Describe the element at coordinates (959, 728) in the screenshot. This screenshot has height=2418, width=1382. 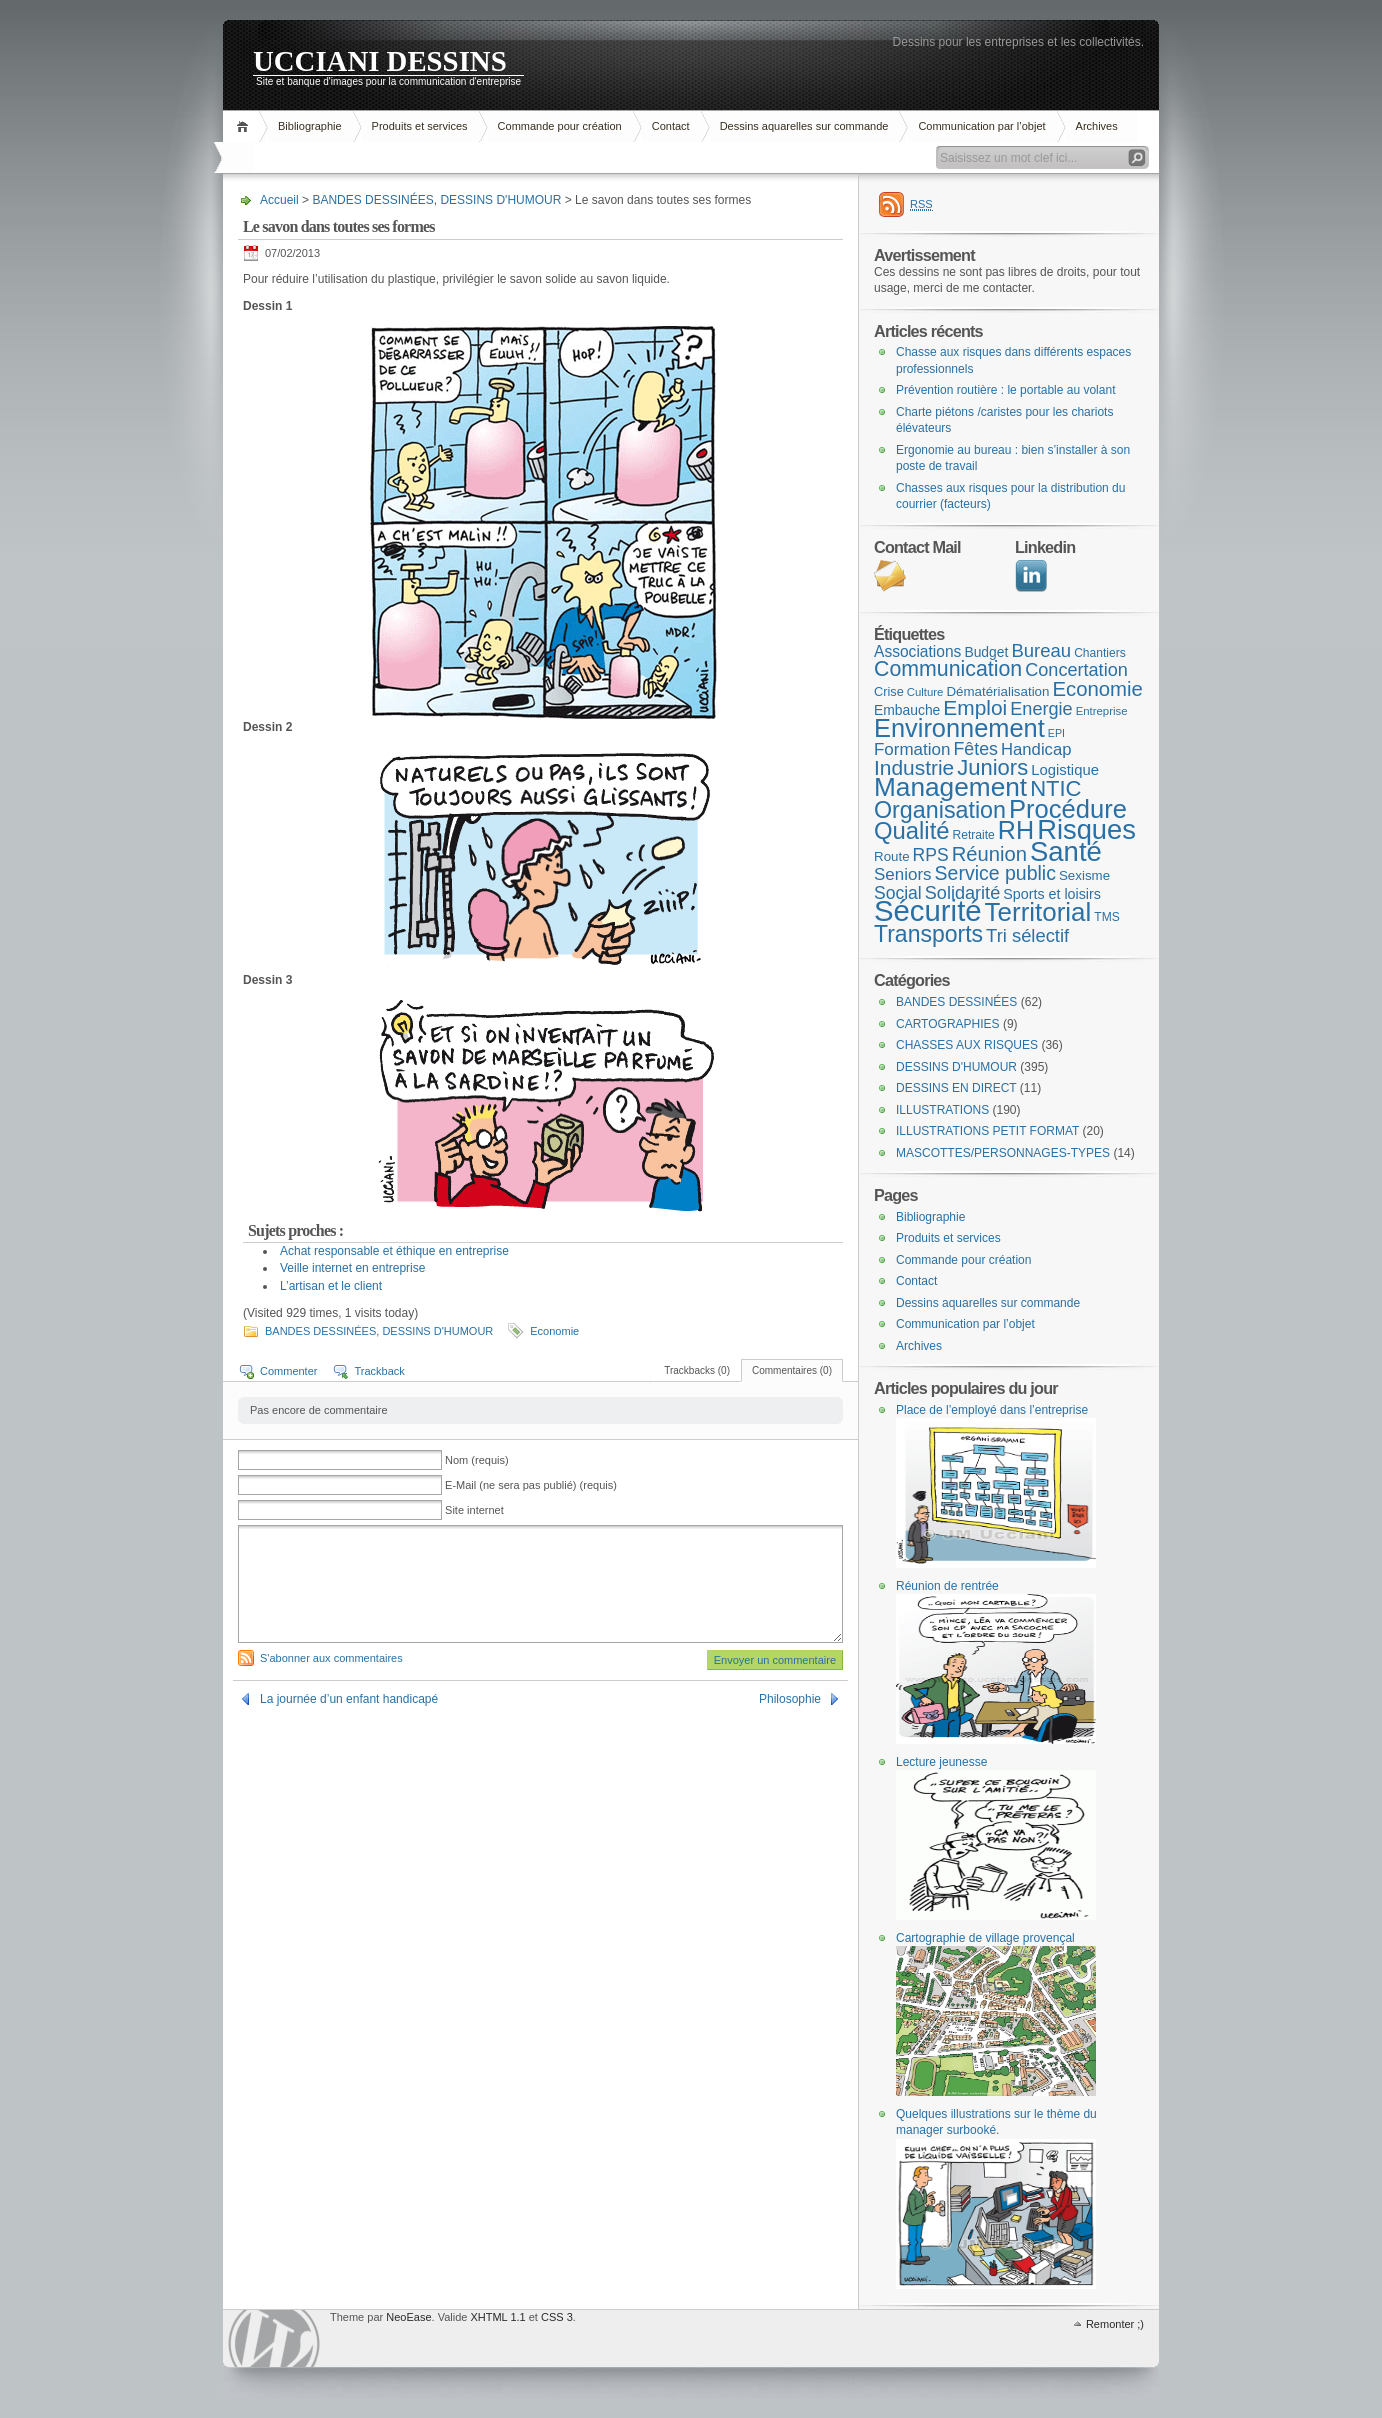
I see `Environnement [Environnement (78 éléments)]` at that location.